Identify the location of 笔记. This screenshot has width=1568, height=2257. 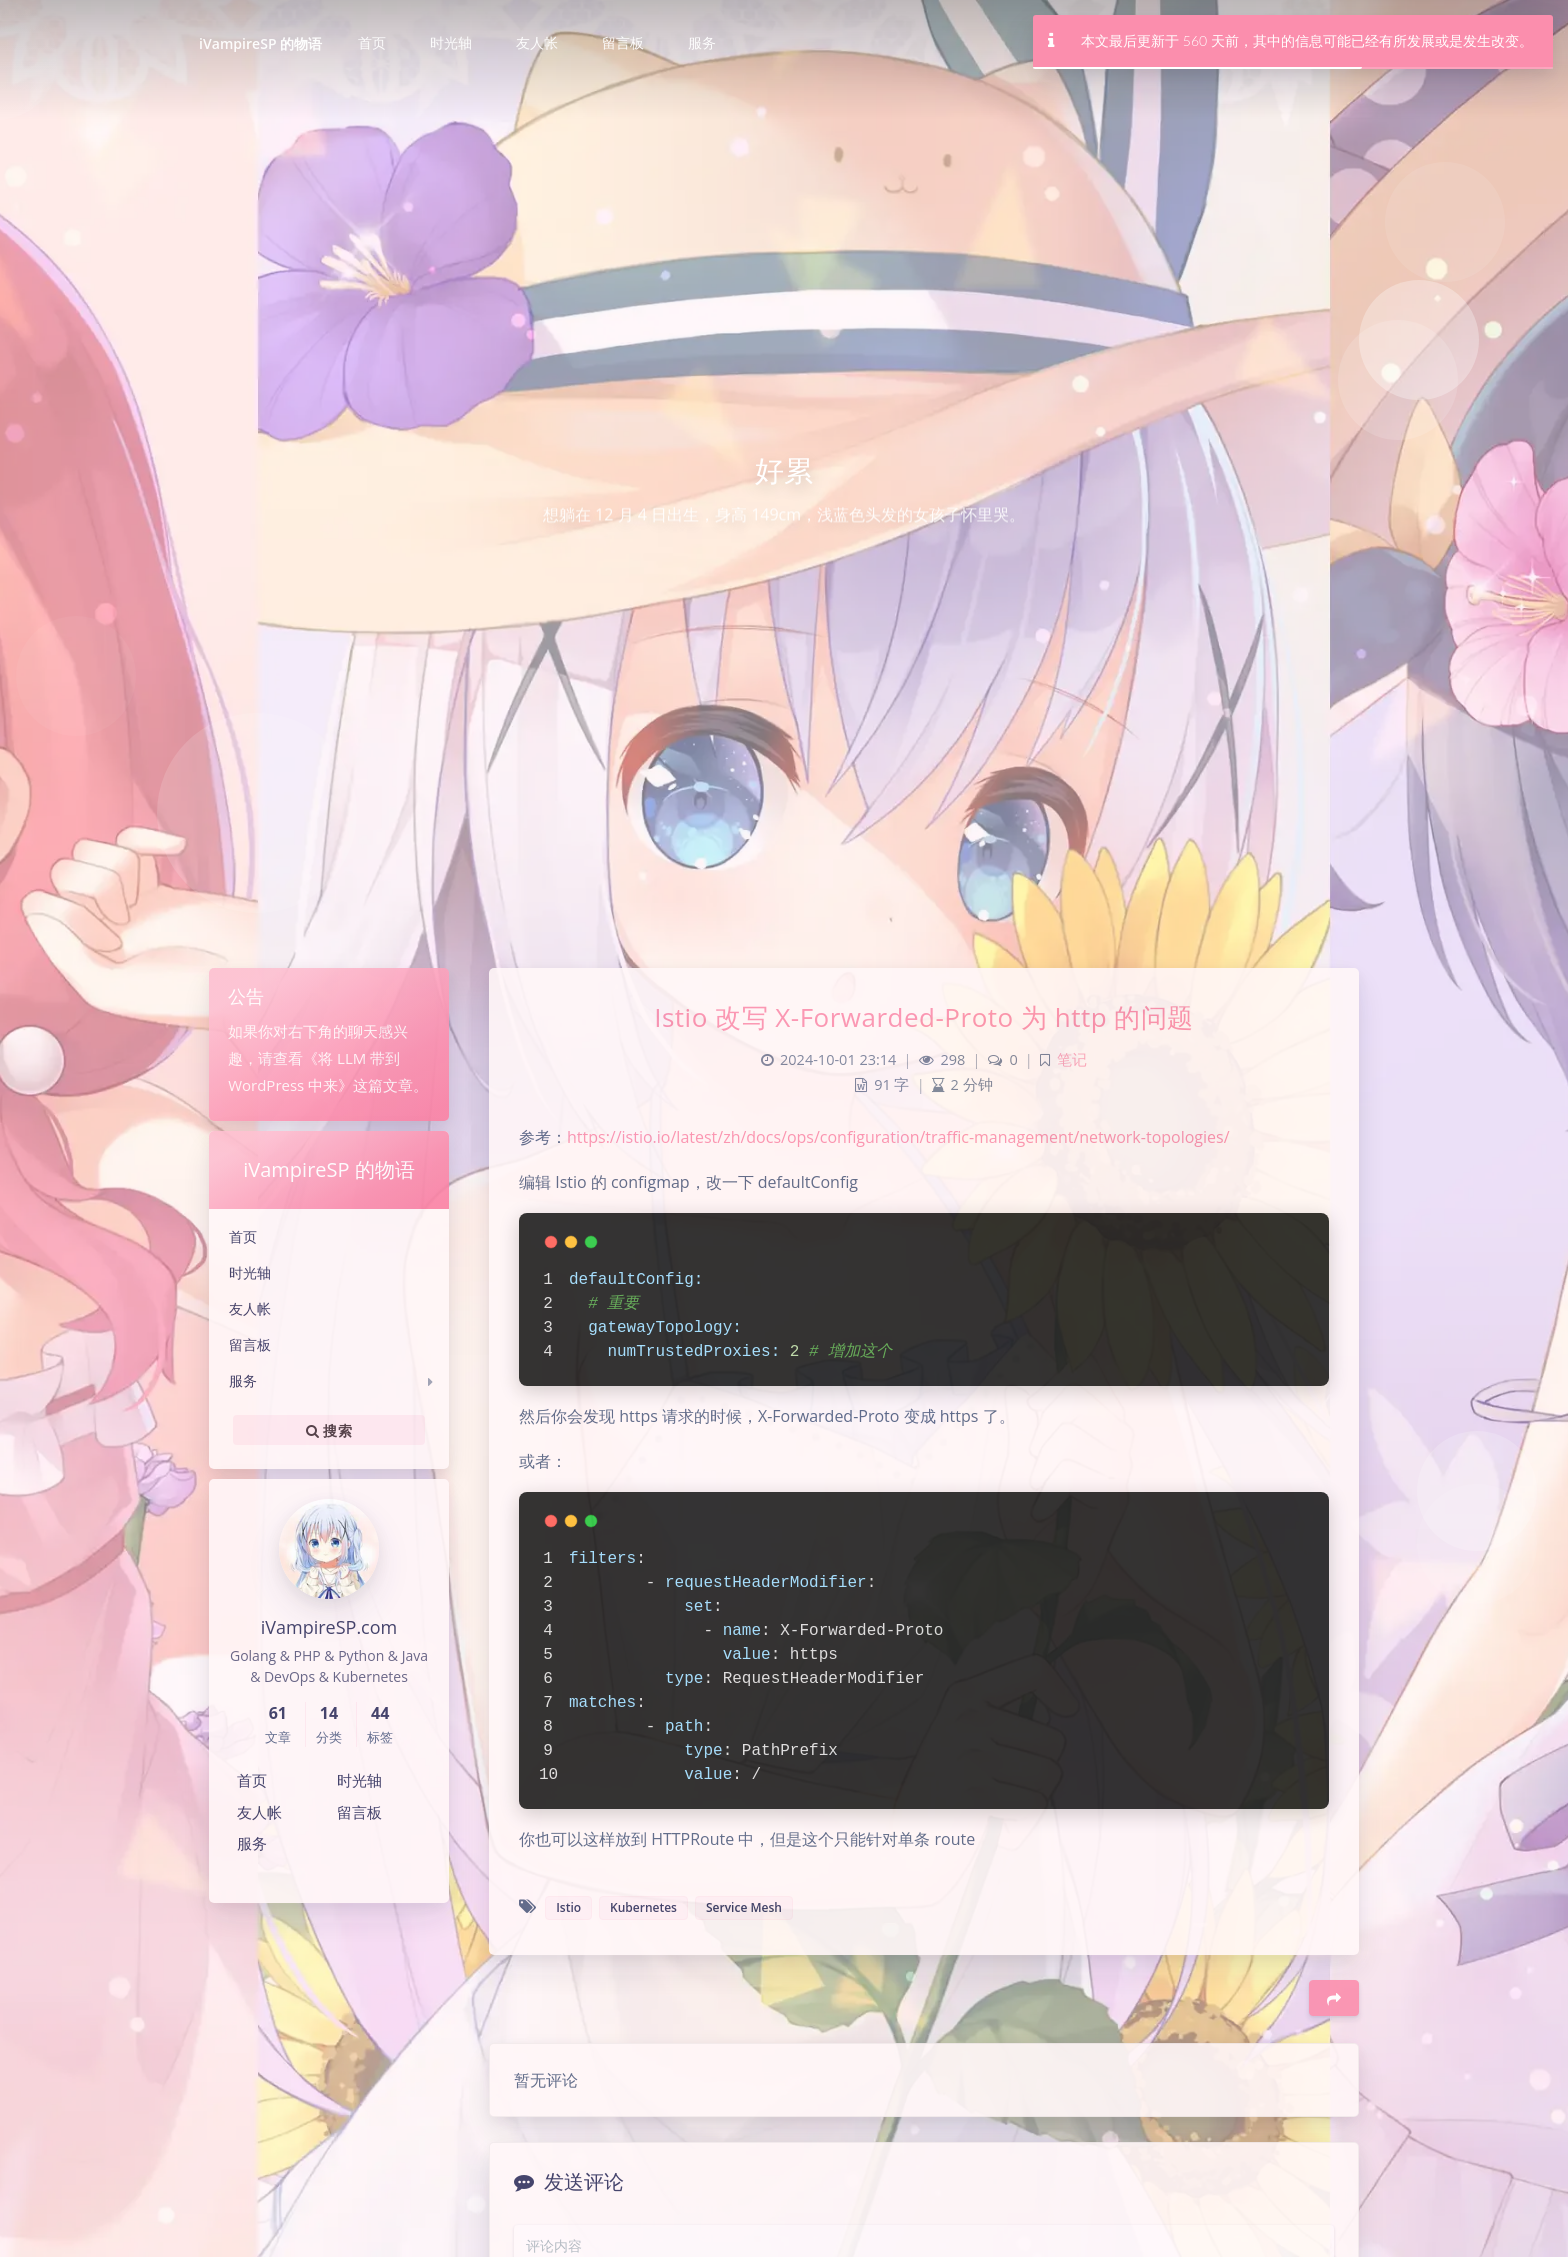
(1072, 1059).